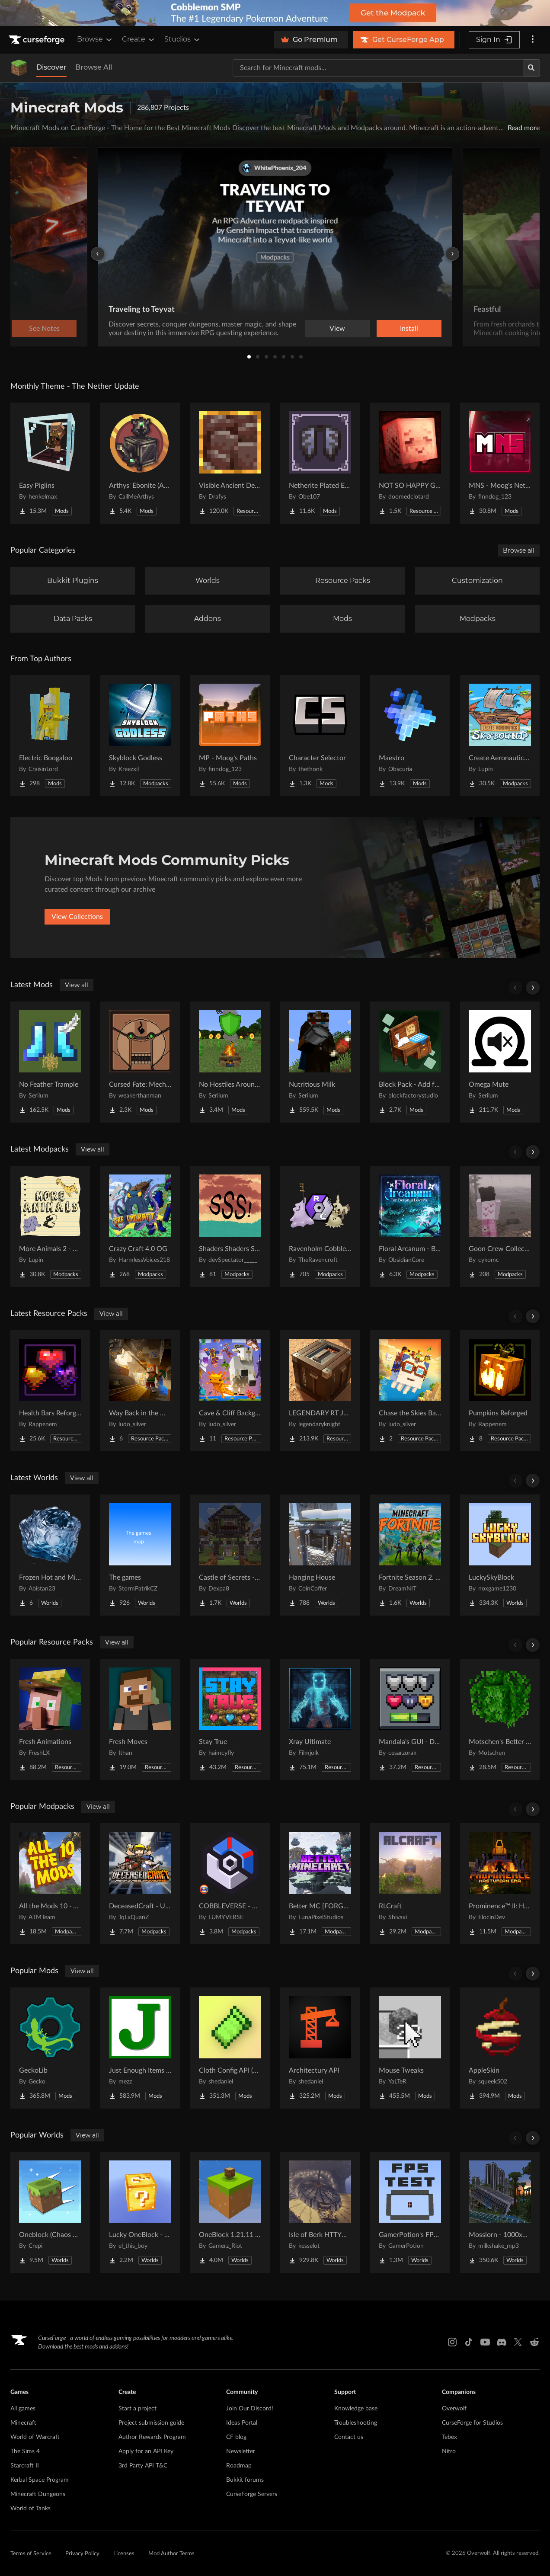  What do you see at coordinates (275, 13) in the screenshot?
I see `[promotional banner]` at bounding box center [275, 13].